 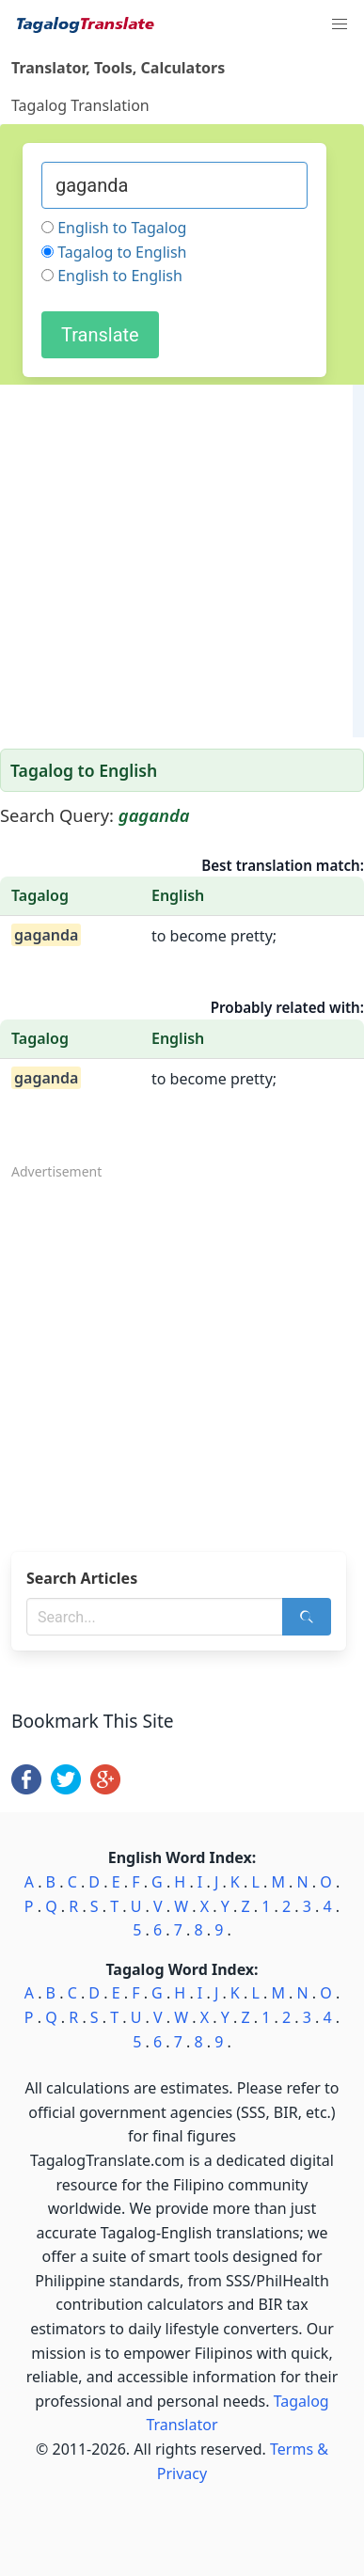 I want to click on [Advertisement], so click(x=176, y=561).